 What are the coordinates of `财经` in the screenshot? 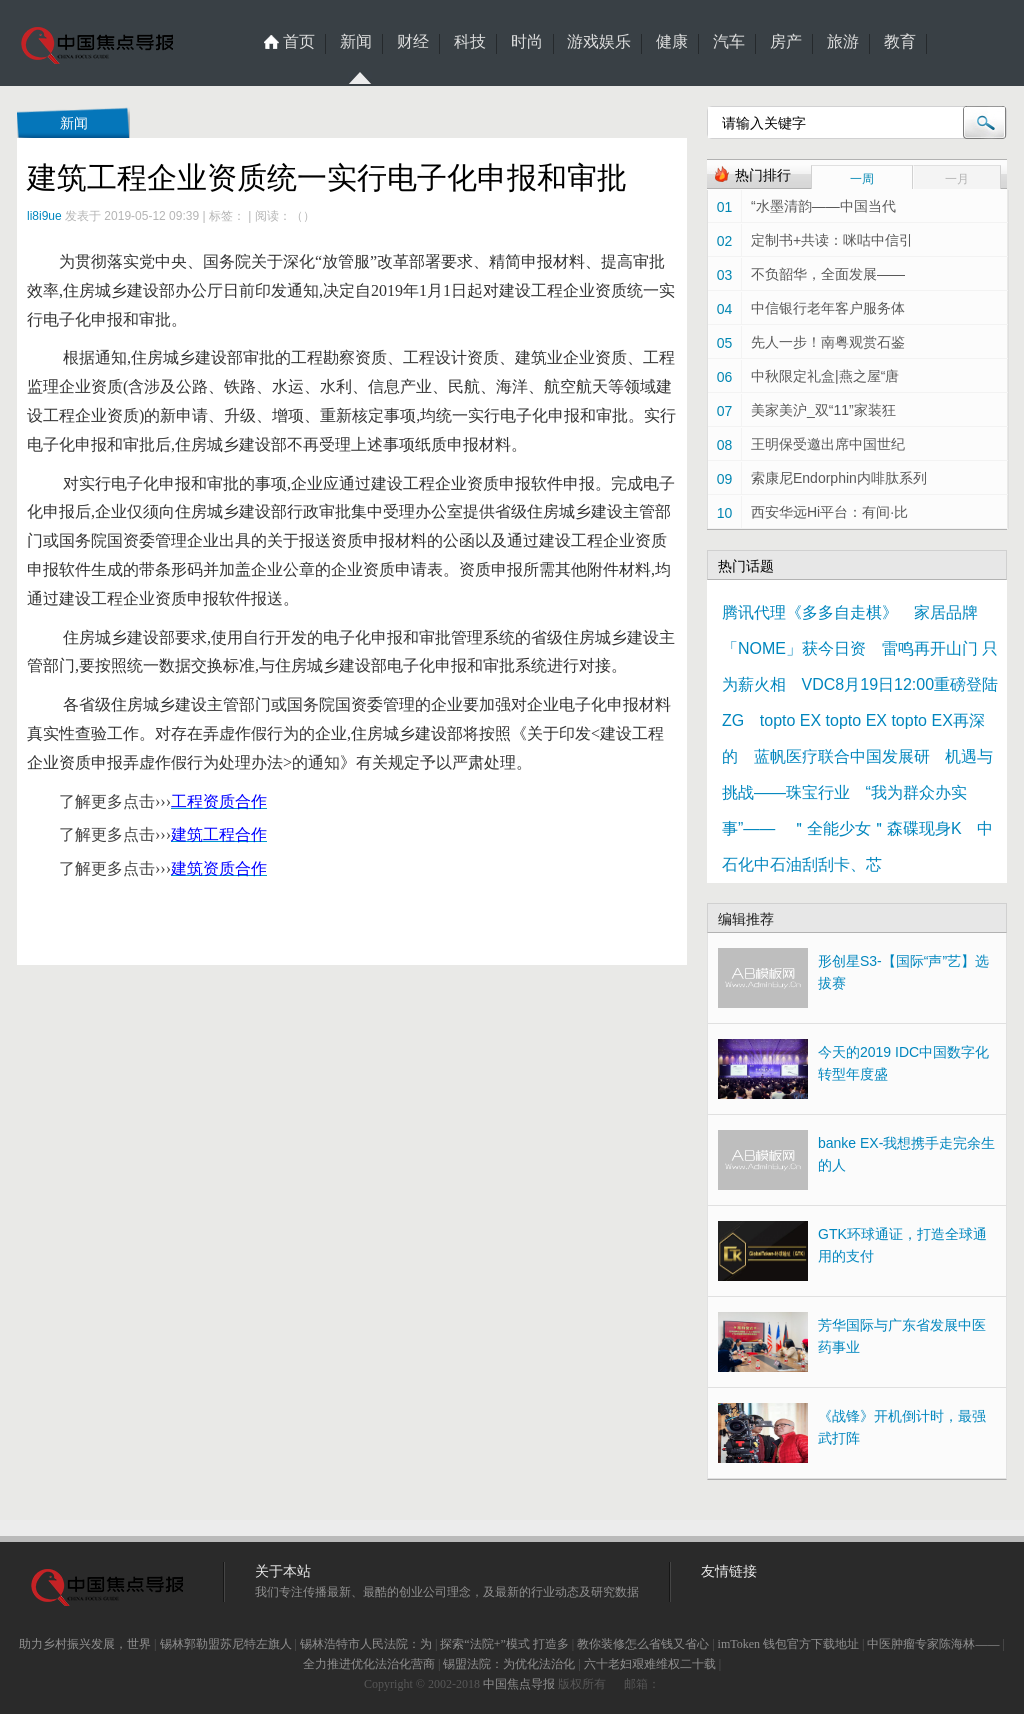 It's located at (413, 42).